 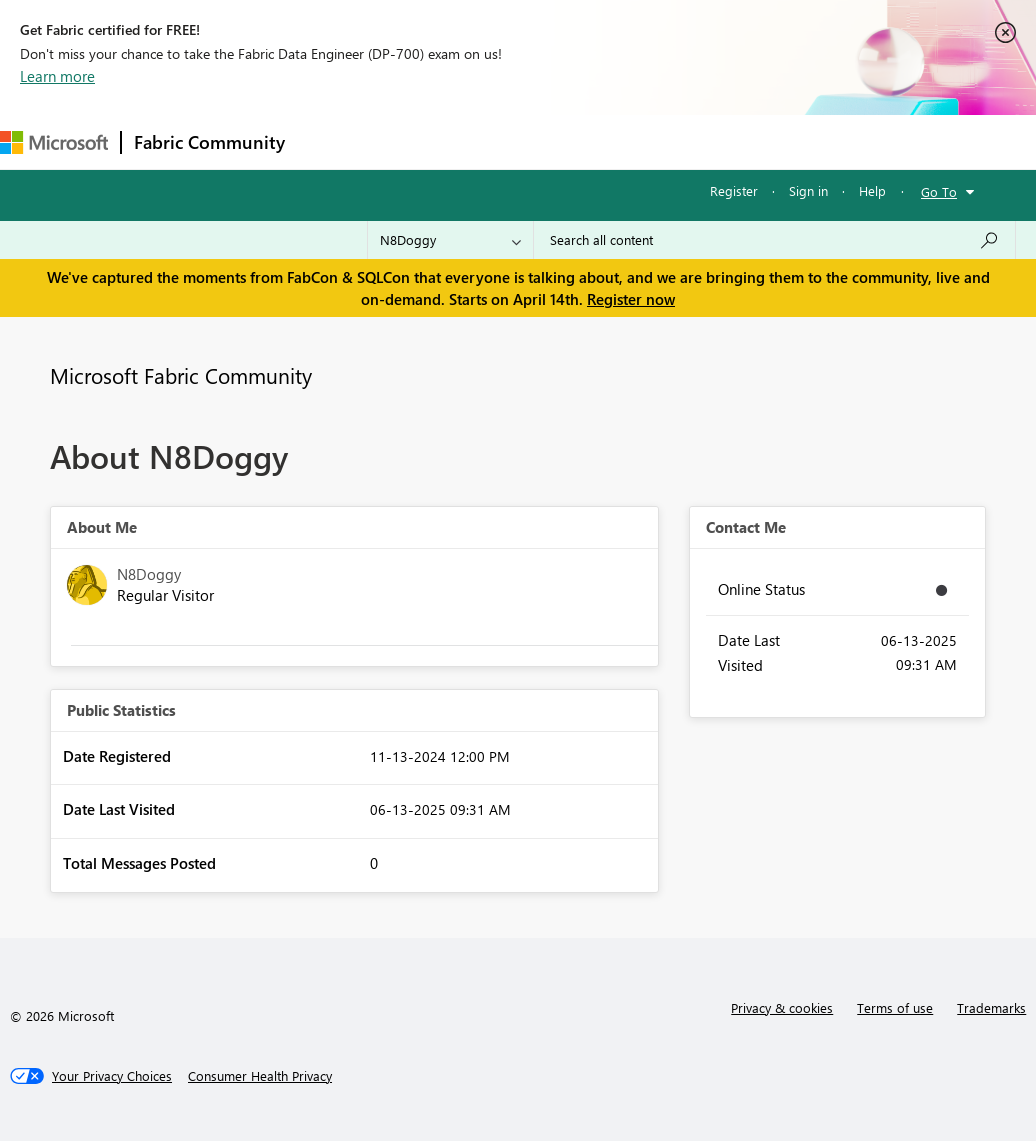 What do you see at coordinates (54, 142) in the screenshot?
I see `[Navigate to Microsoft.com]` at bounding box center [54, 142].